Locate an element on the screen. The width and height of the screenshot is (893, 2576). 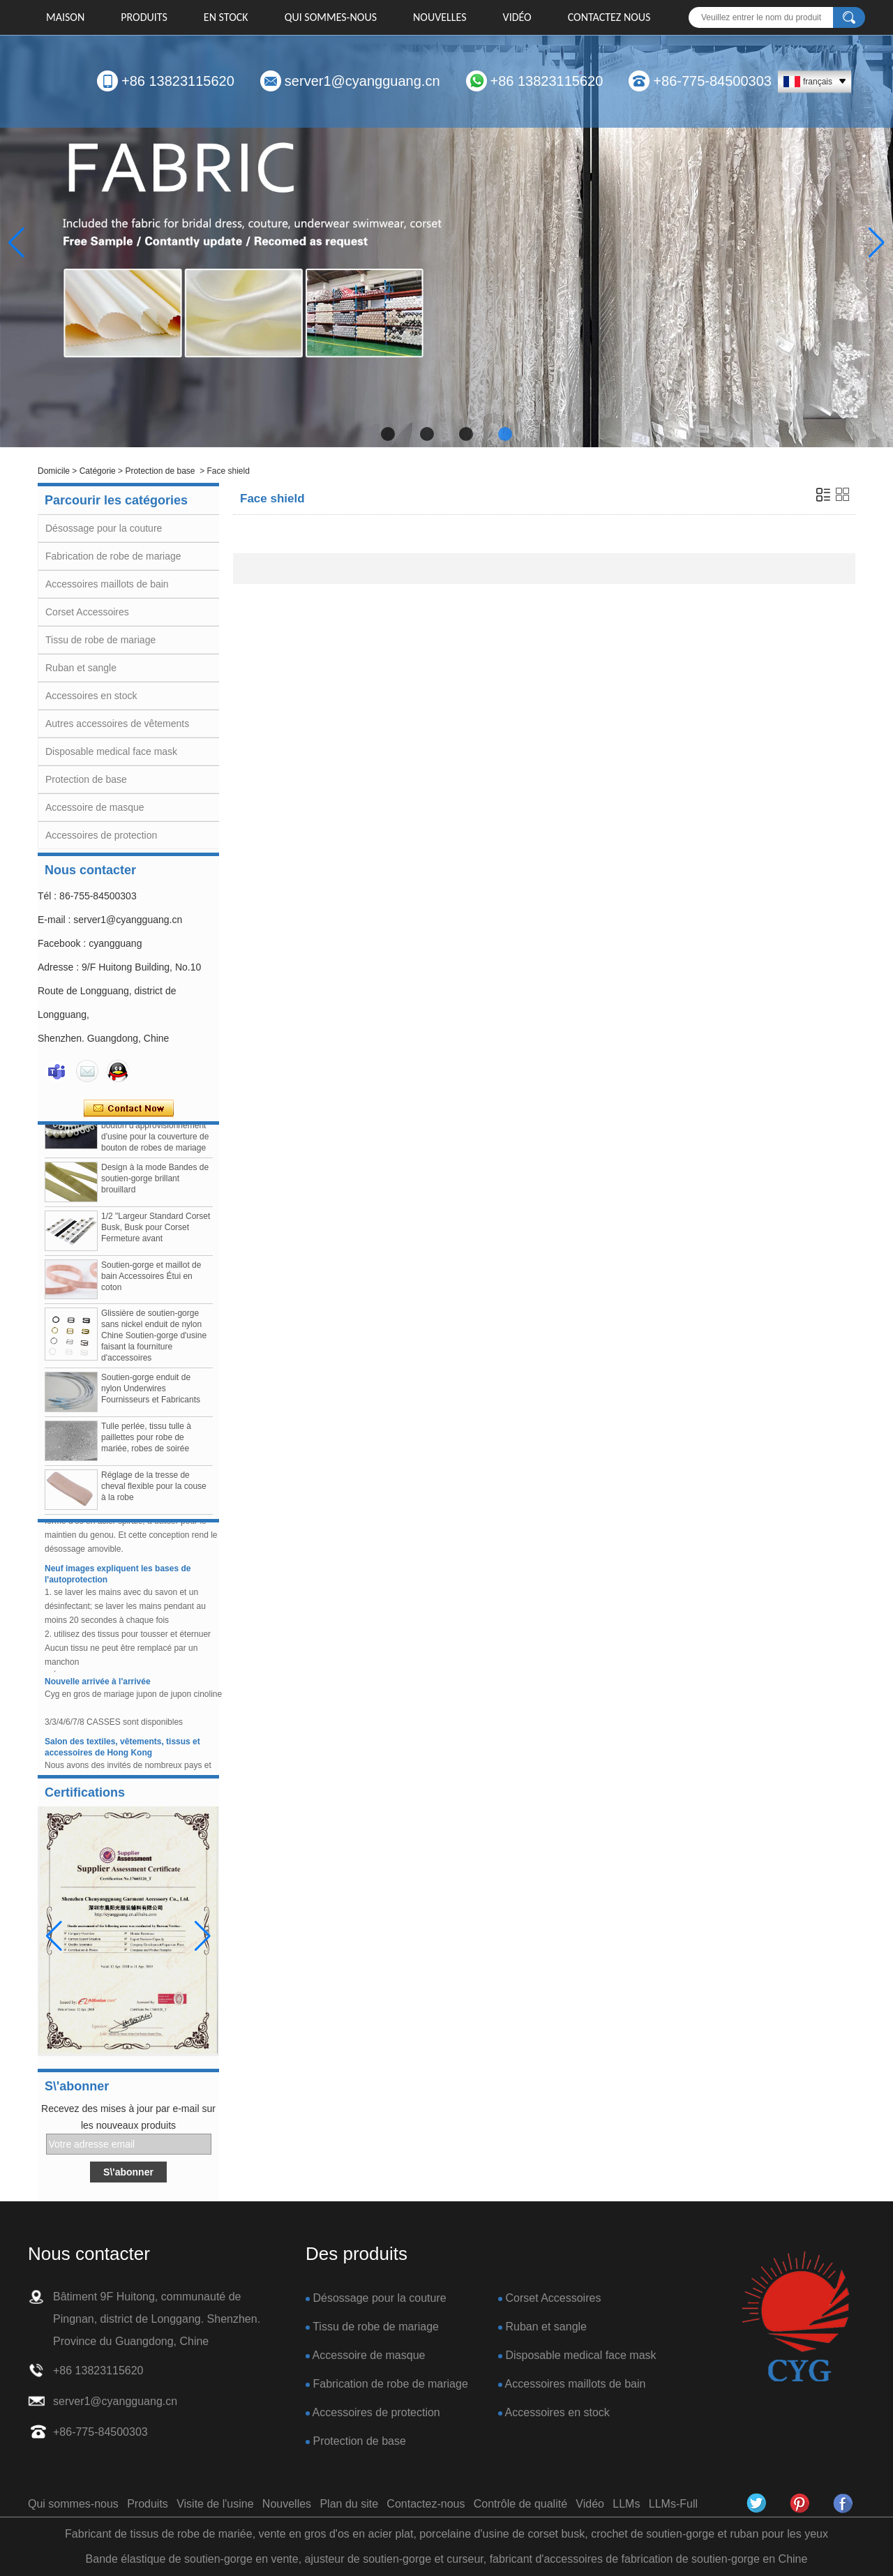
Corset Accessoires is located at coordinates (87, 611).